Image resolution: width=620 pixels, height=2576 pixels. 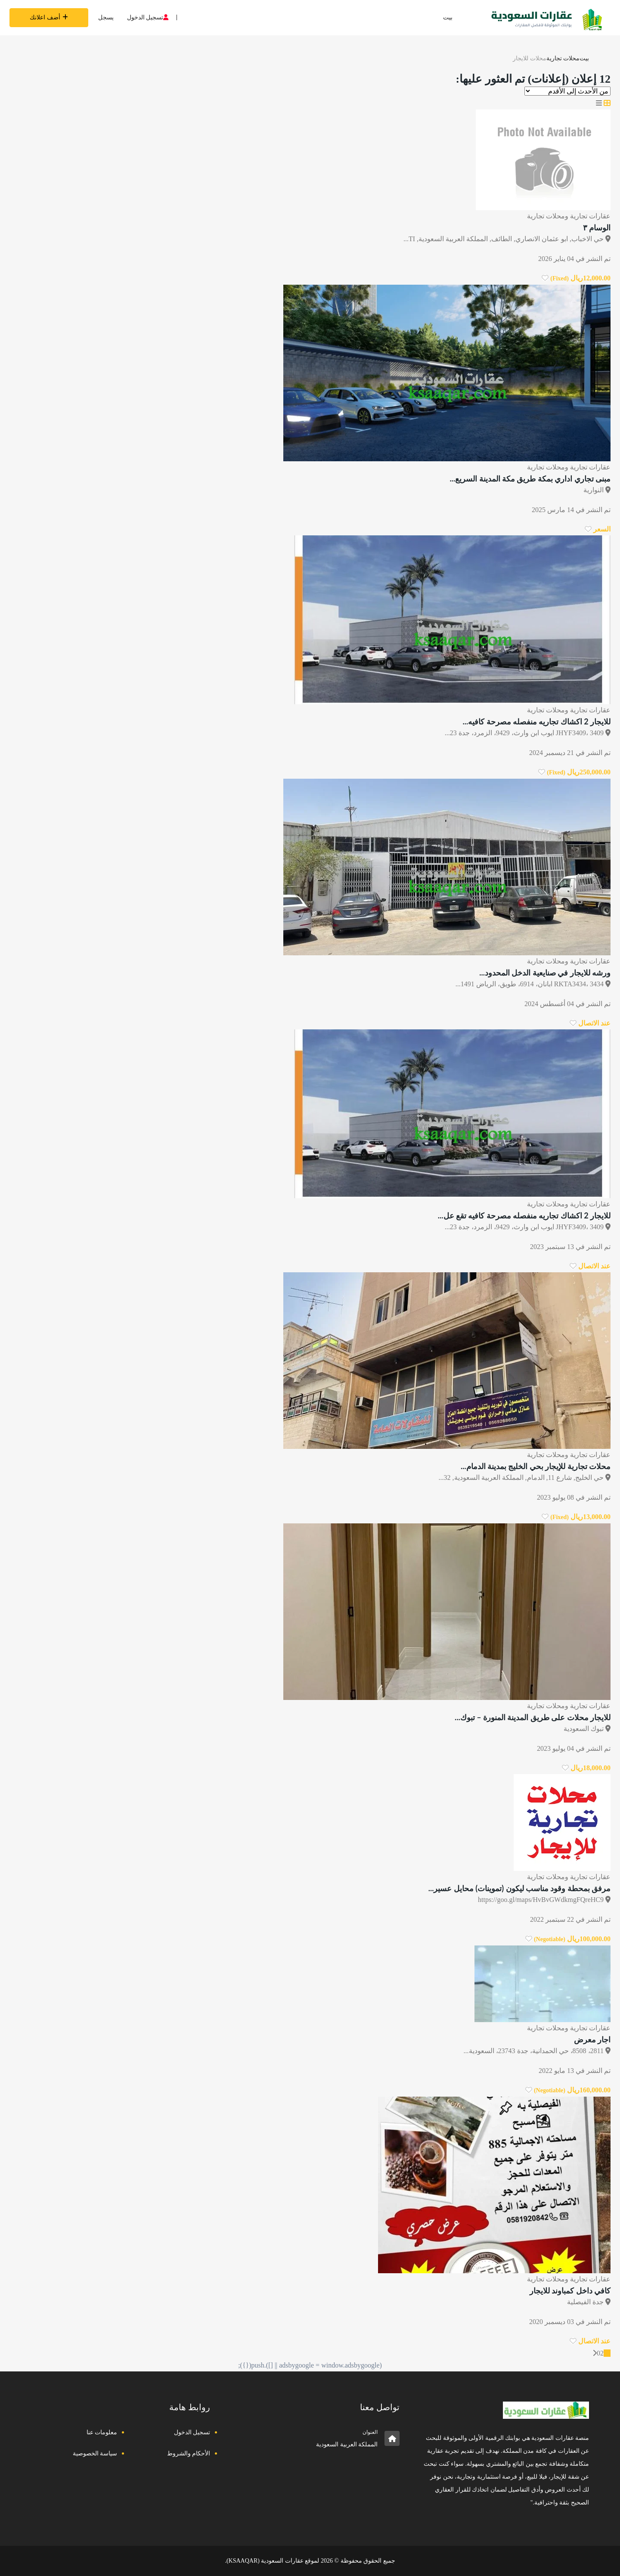 I want to click on الأحكام والشروط, so click(x=189, y=2453).